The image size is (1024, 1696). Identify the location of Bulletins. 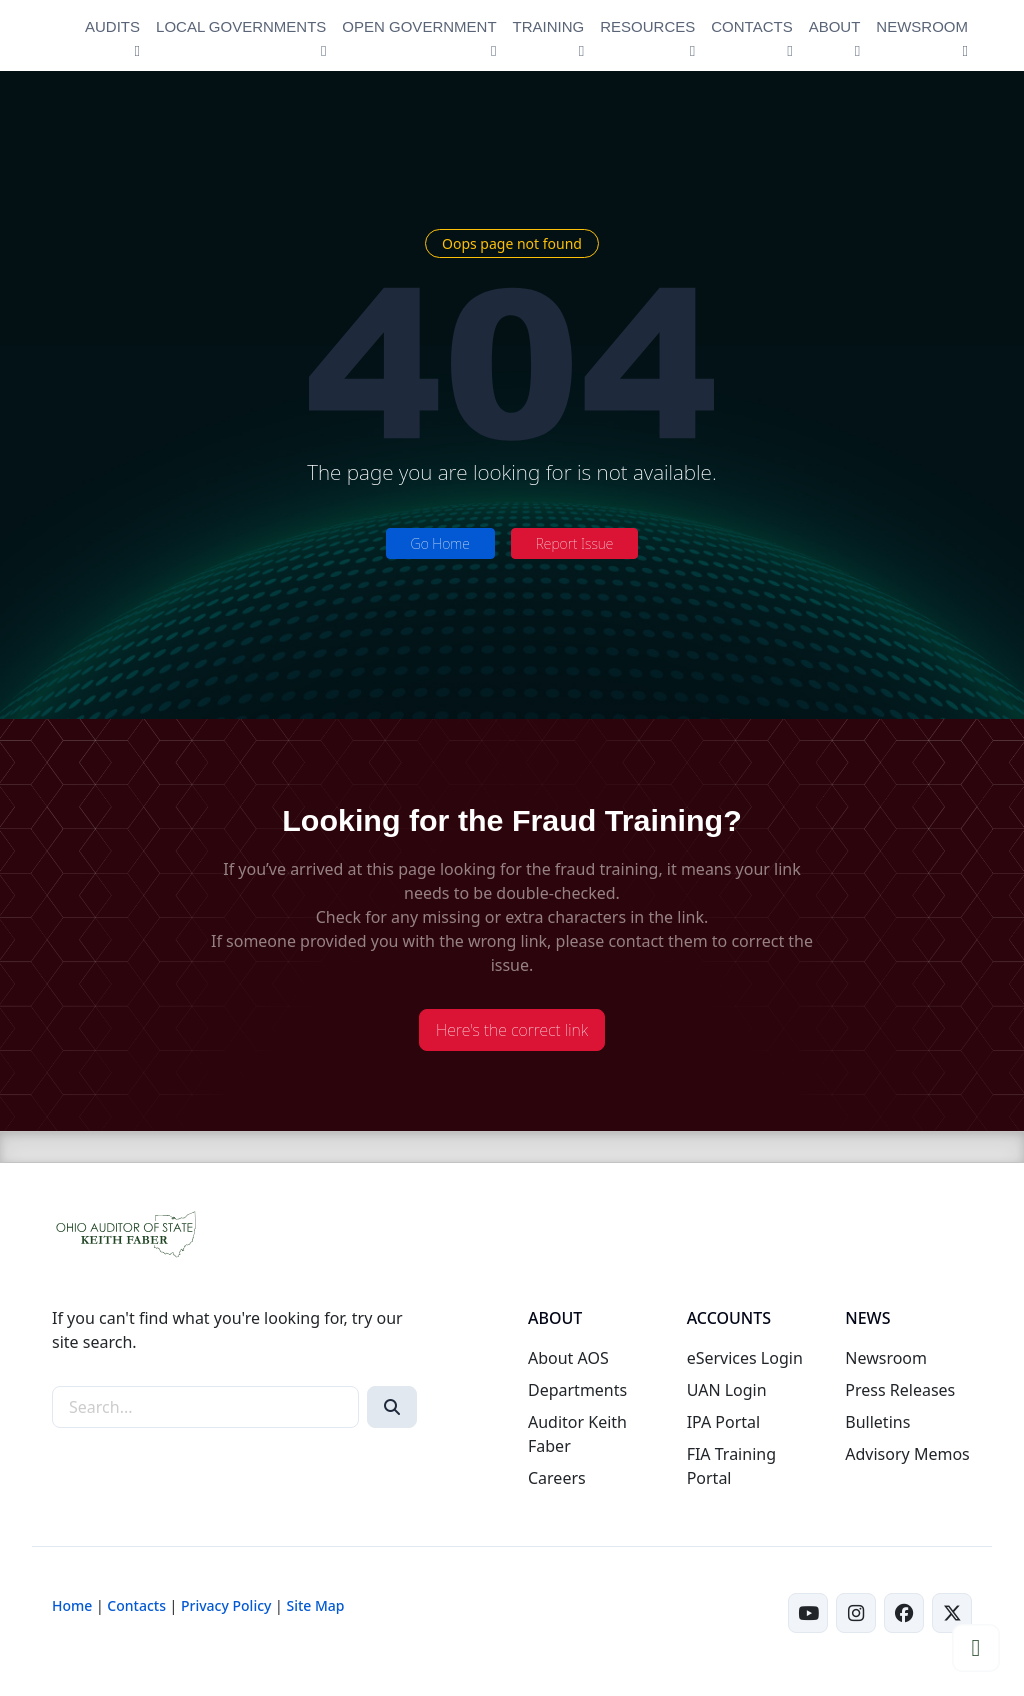
(877, 1422).